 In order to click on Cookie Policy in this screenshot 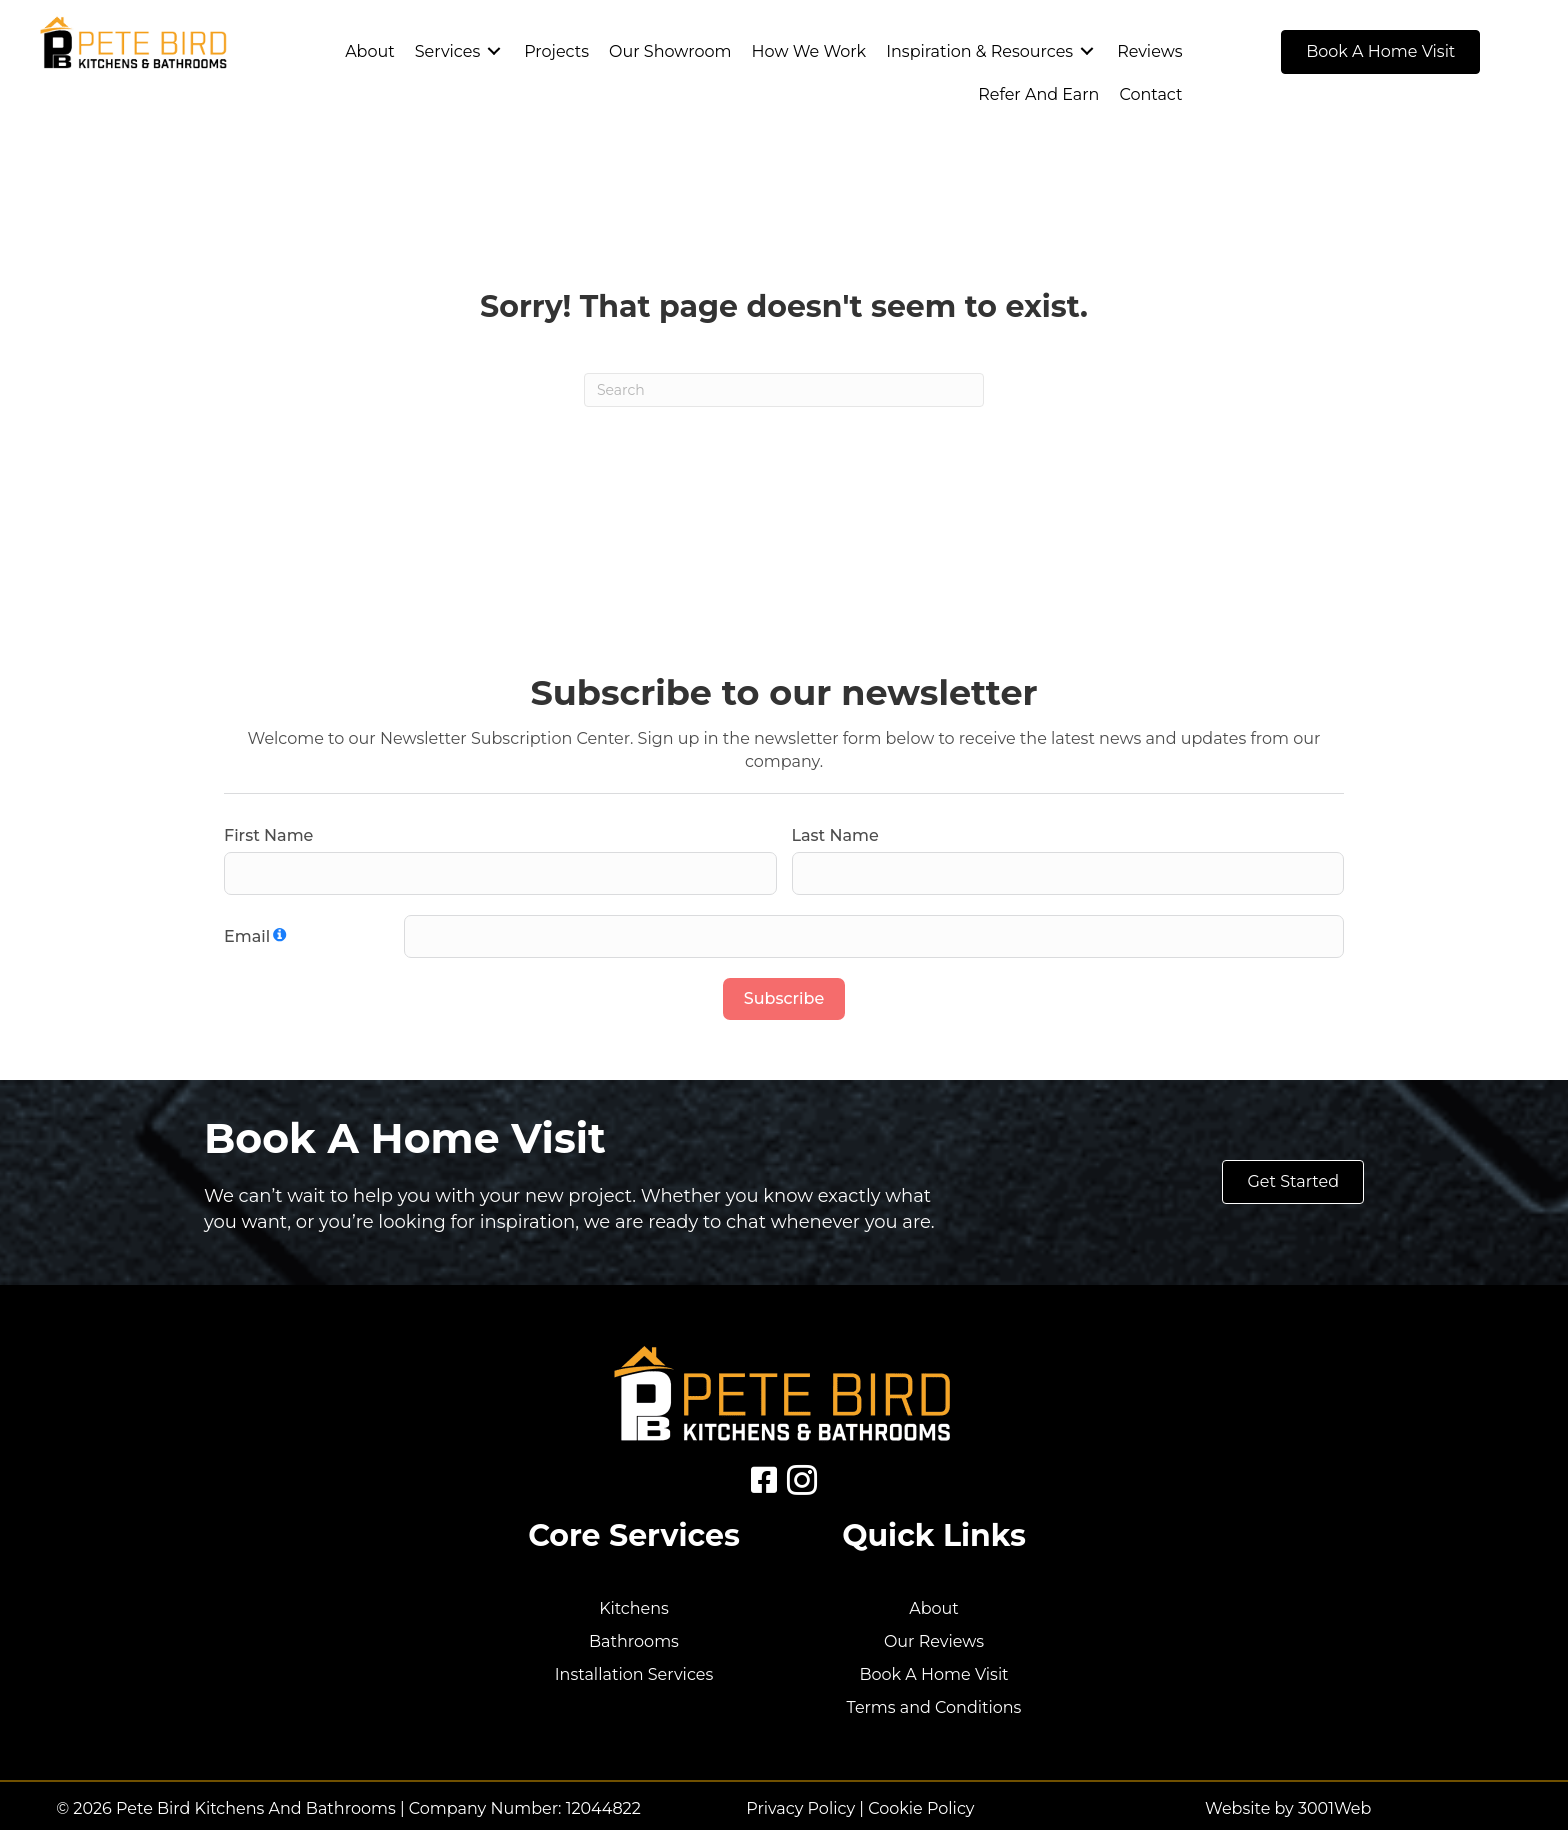, I will do `click(921, 1808)`.